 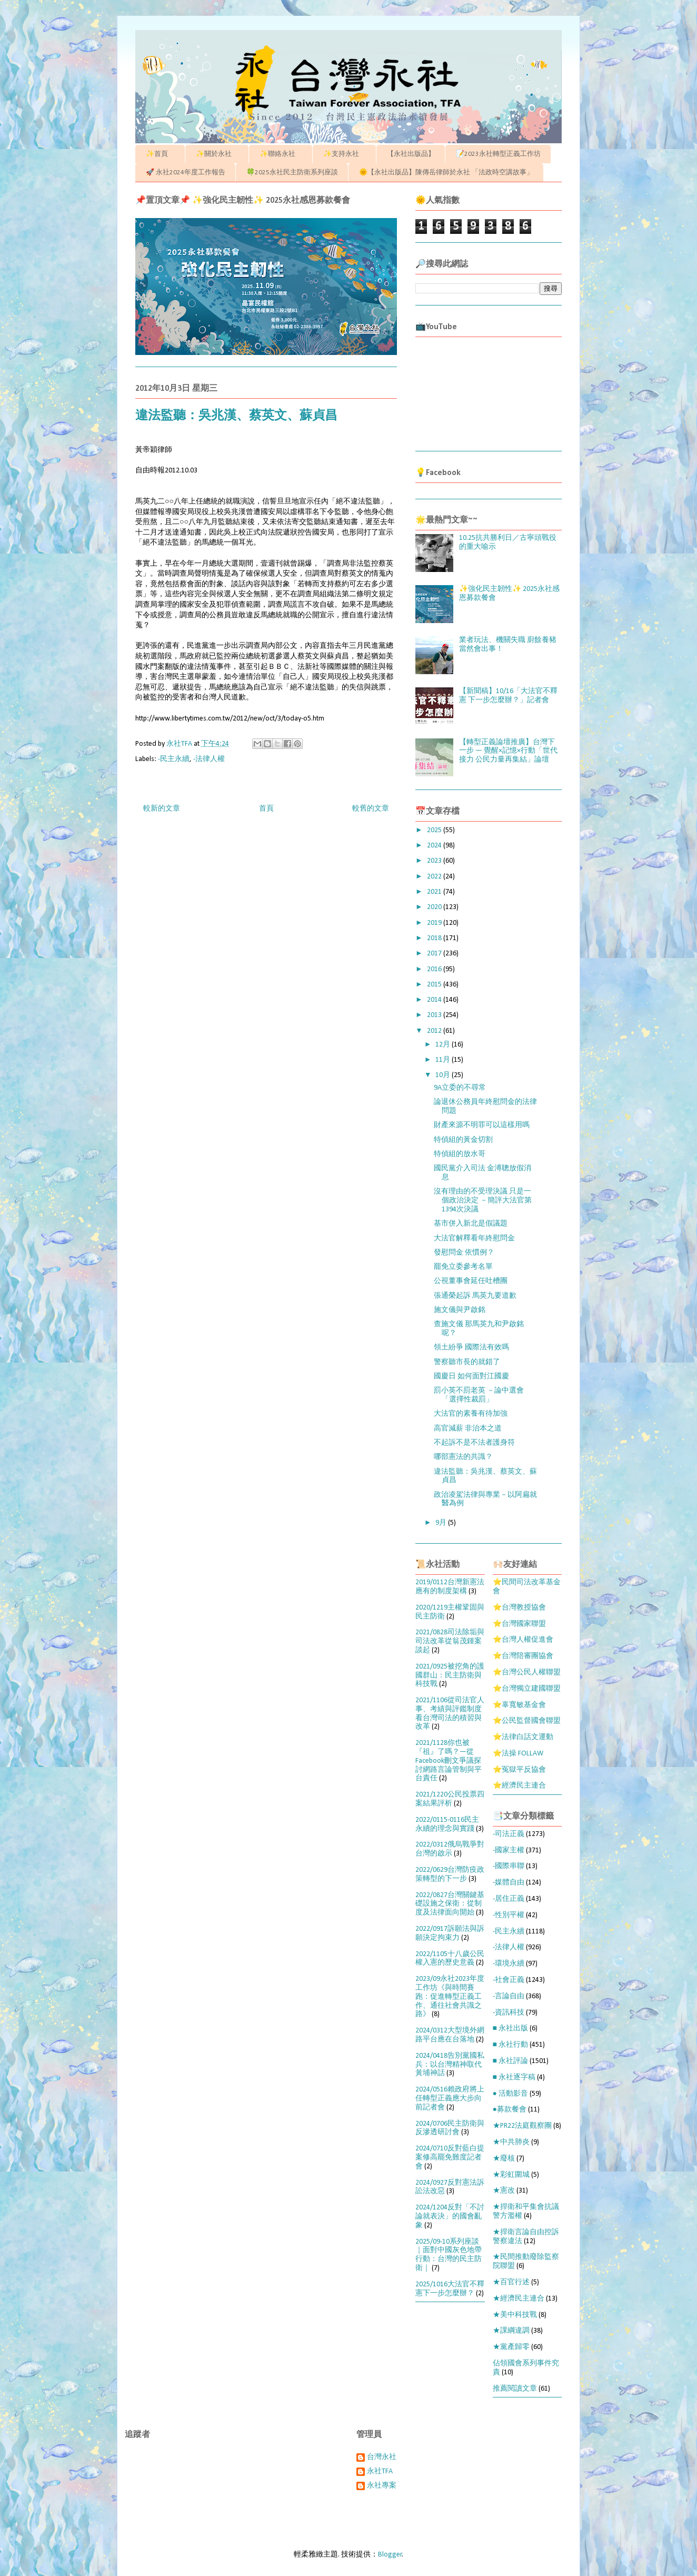 I want to click on 2022/0115-0116民主永續的理念與實踐, so click(x=447, y=1824).